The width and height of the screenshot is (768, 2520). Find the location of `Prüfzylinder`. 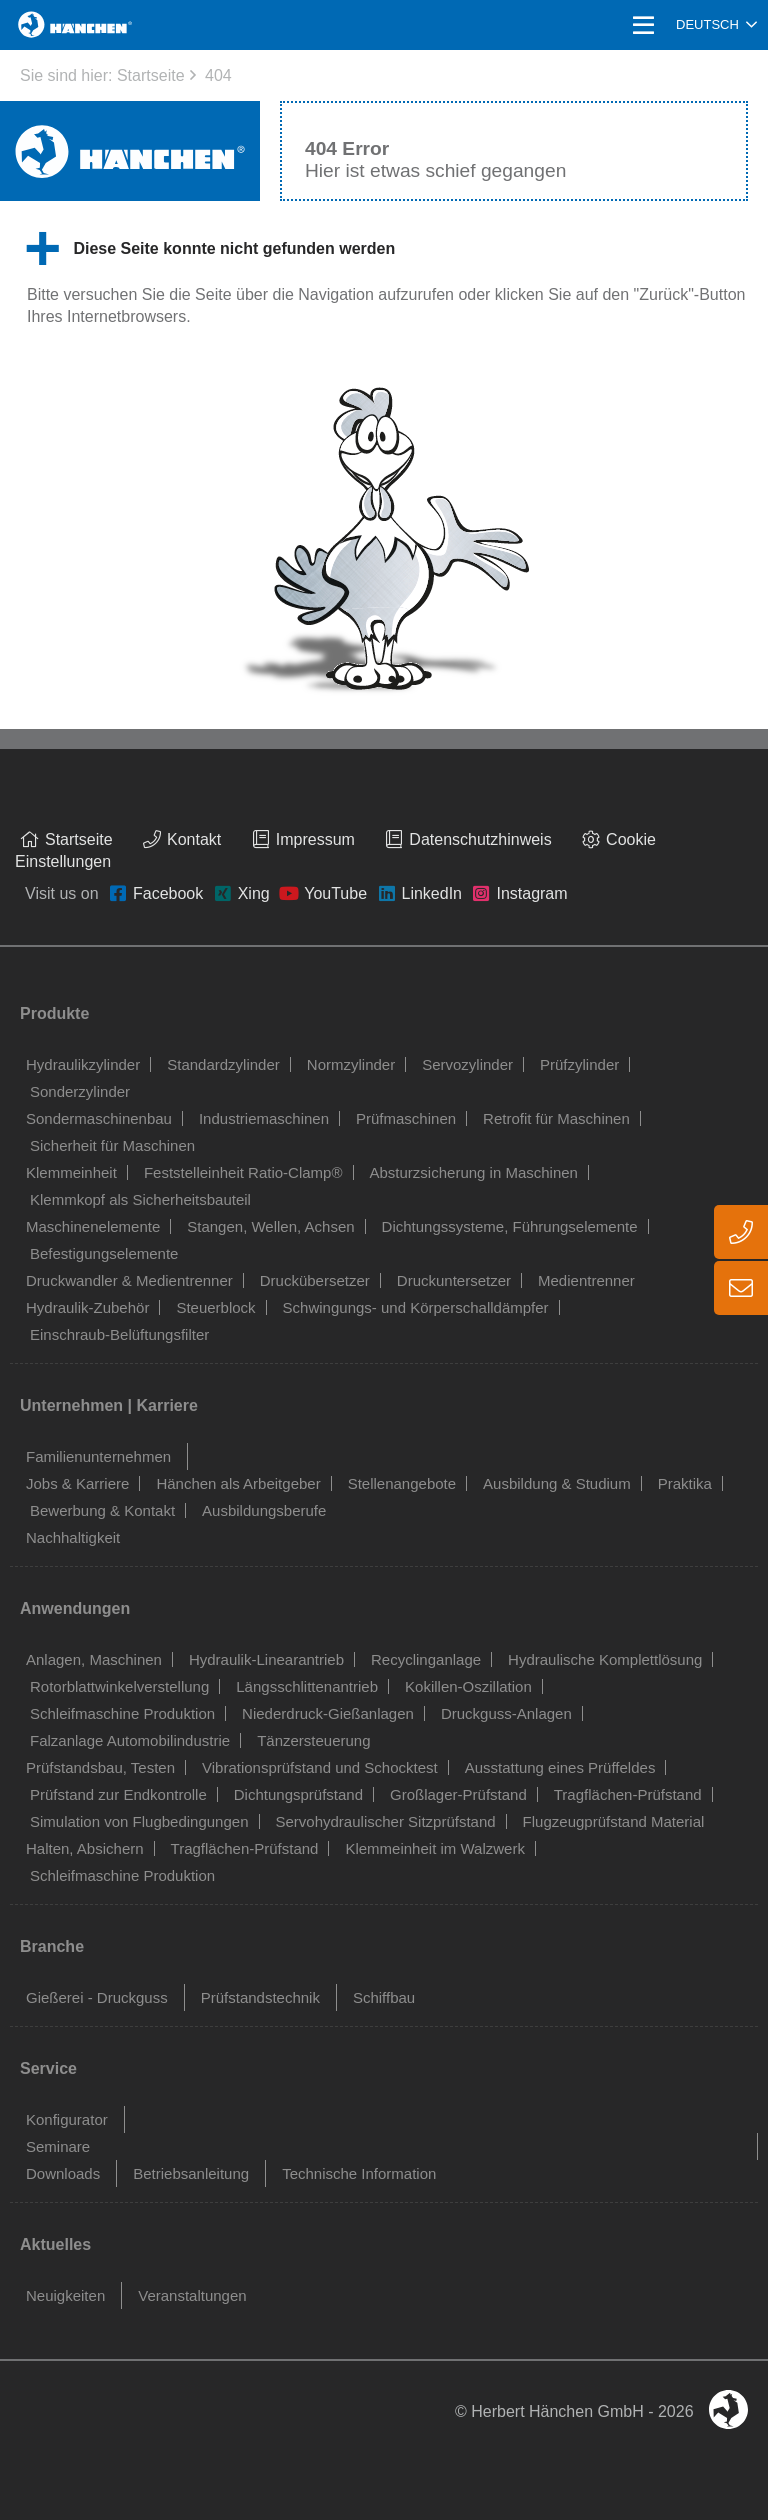

Prüfzylinder is located at coordinates (579, 1064).